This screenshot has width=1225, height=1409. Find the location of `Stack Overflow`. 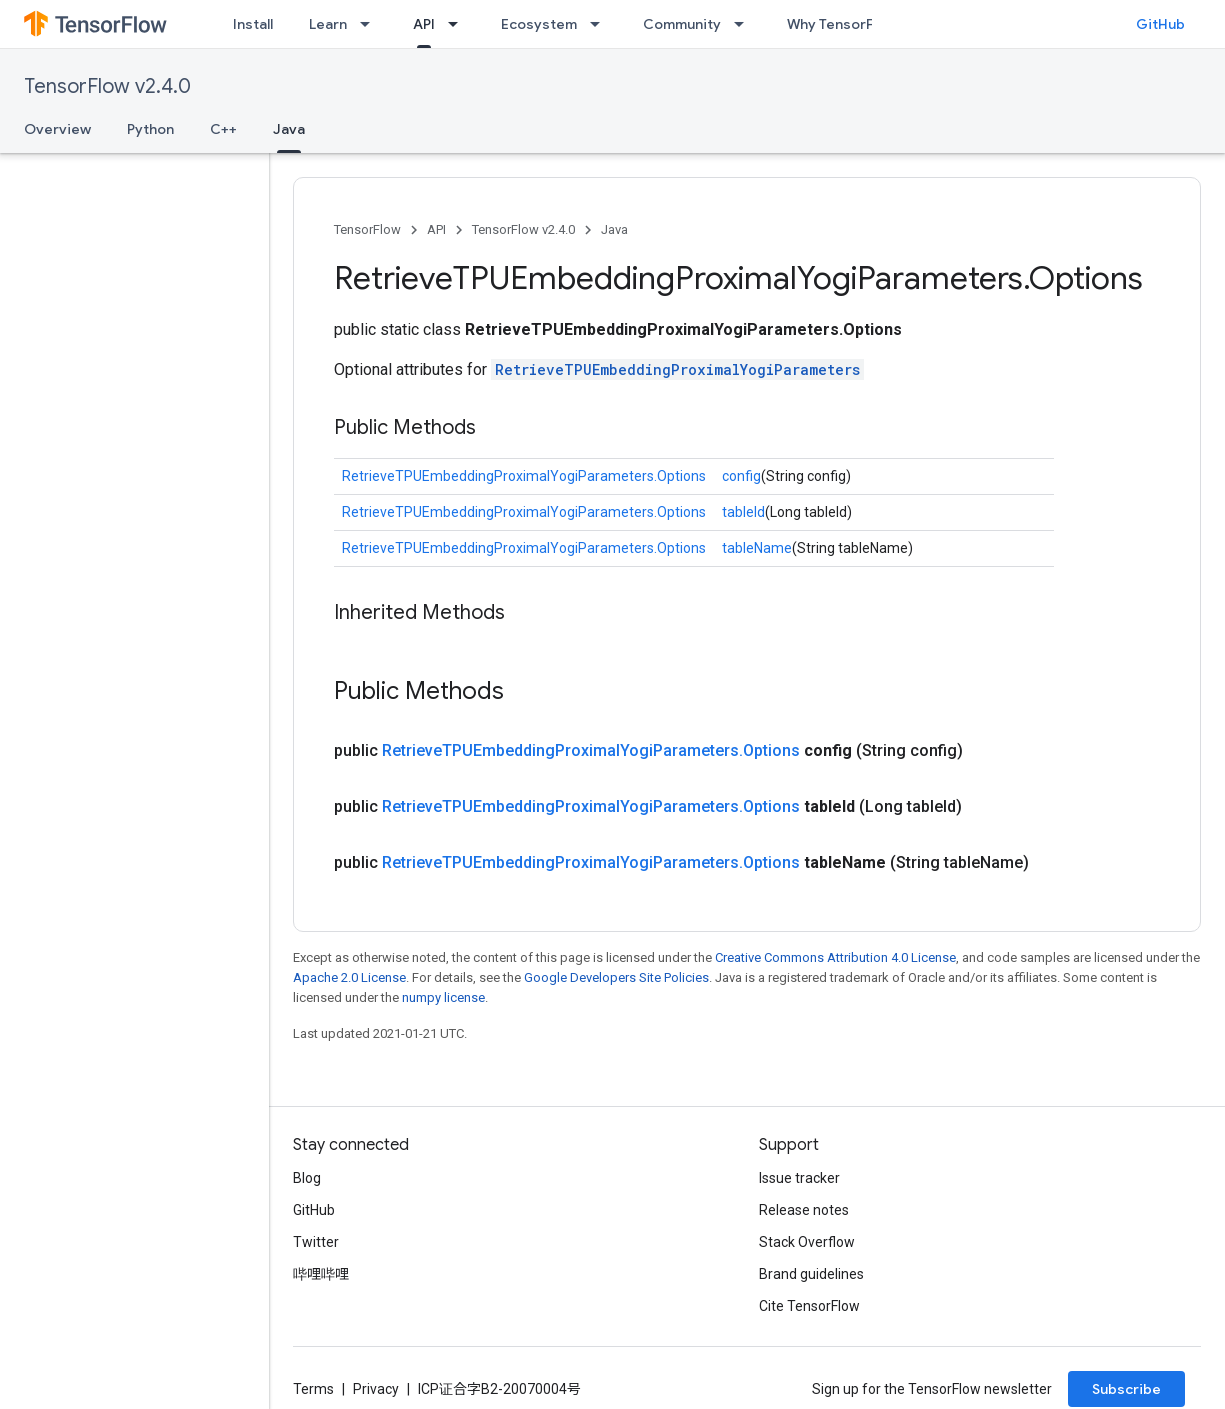

Stack Overflow is located at coordinates (807, 1242).